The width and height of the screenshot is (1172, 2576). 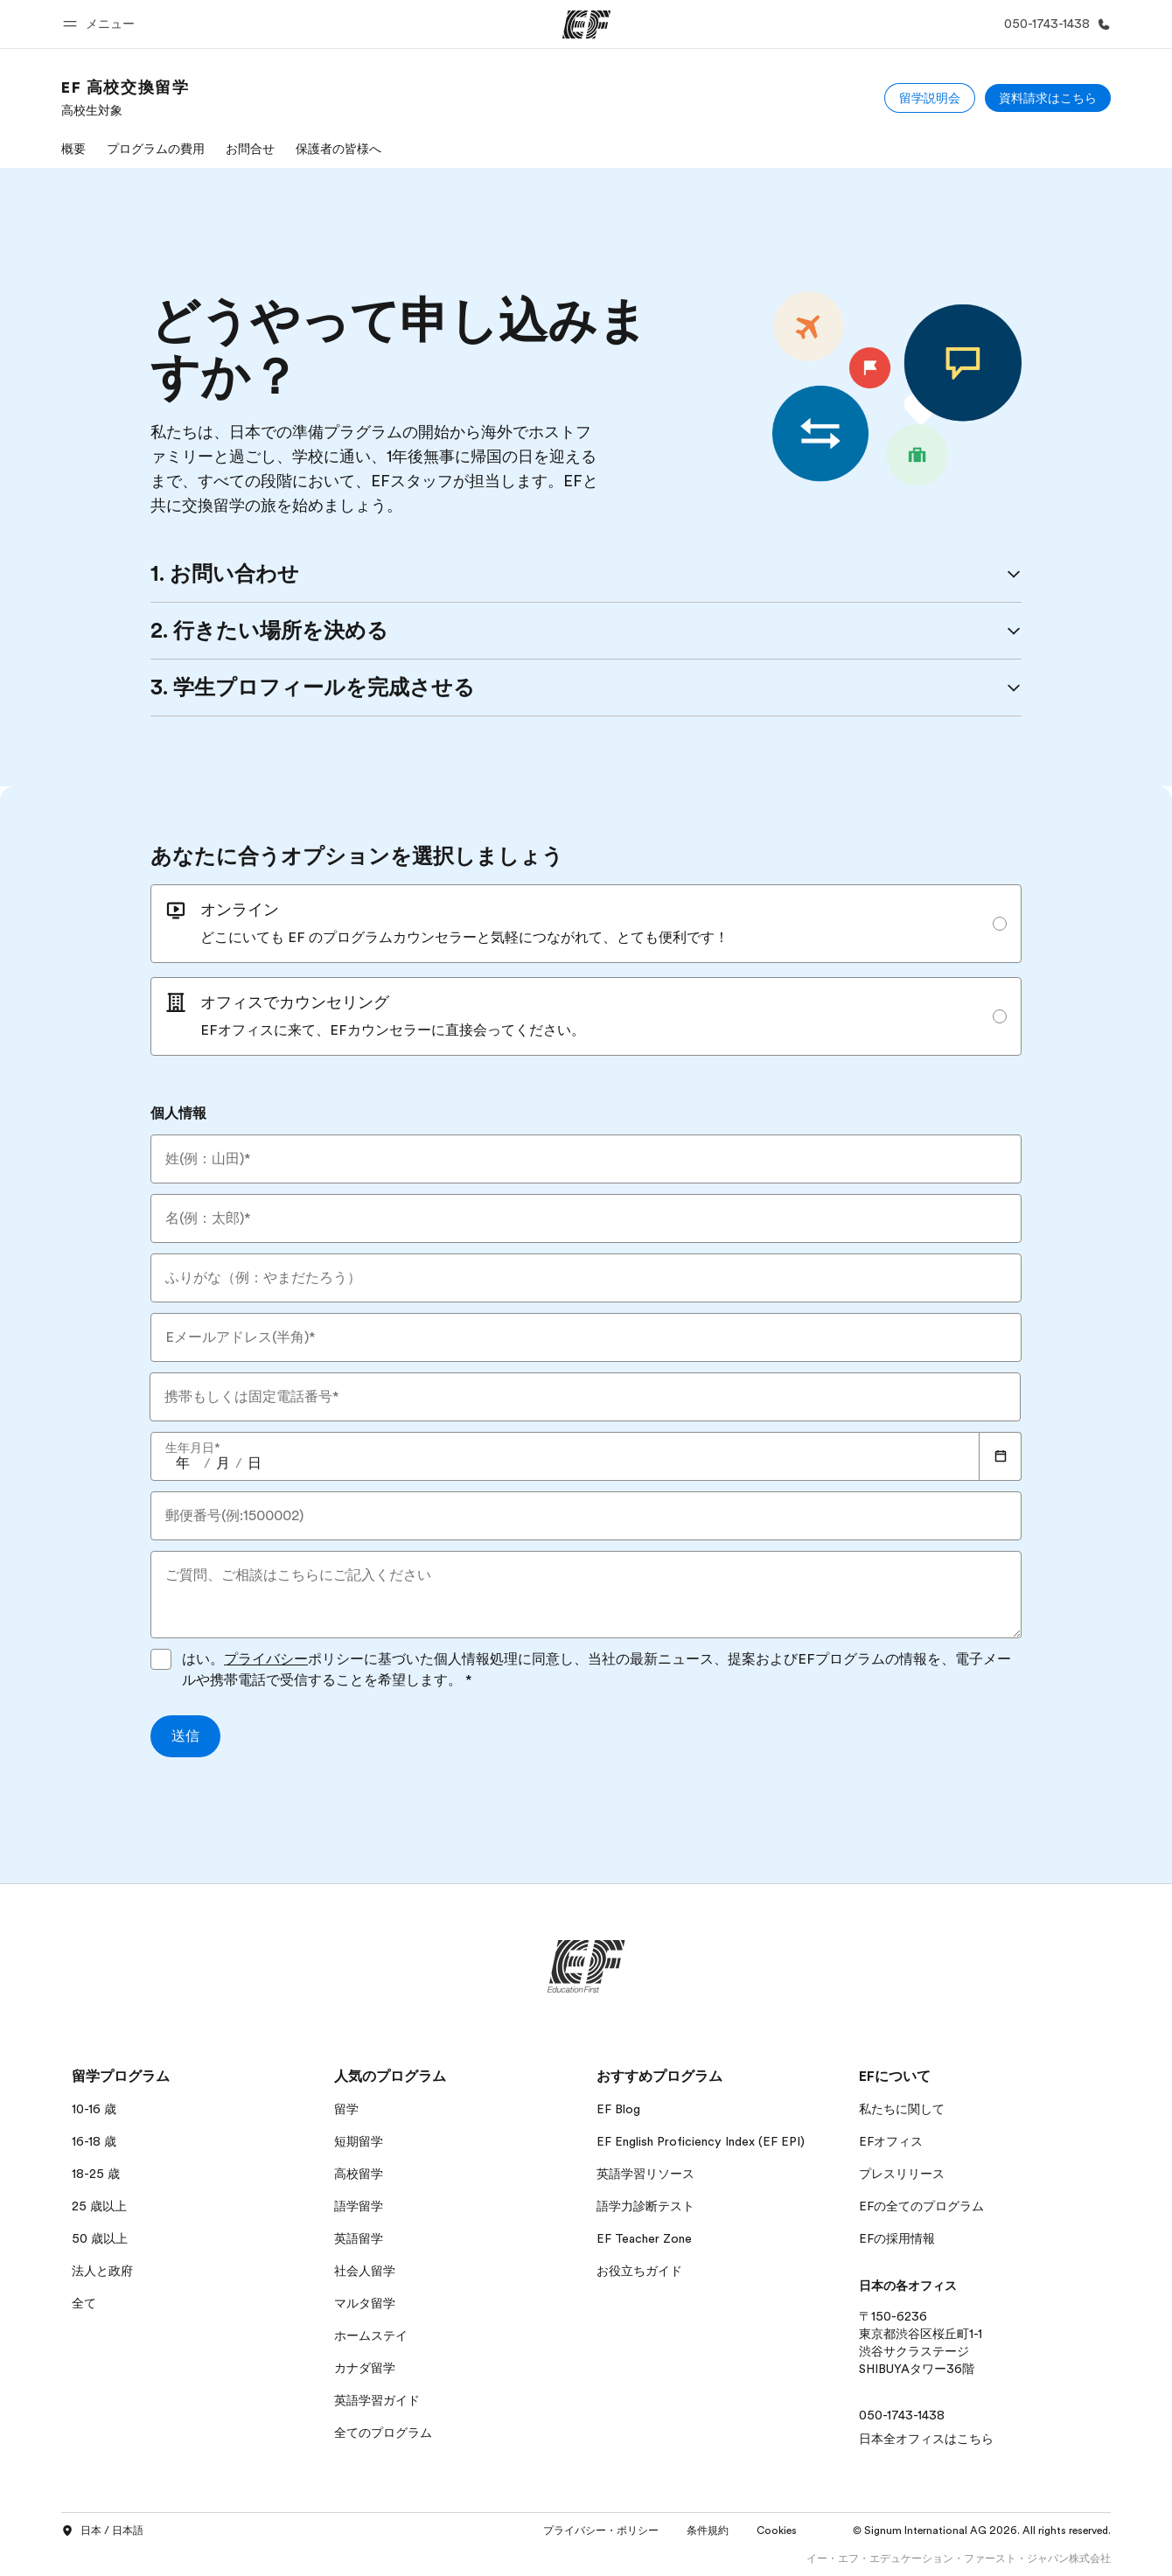 What do you see at coordinates (100, 2238) in the screenshot?
I see `50 歳以上` at bounding box center [100, 2238].